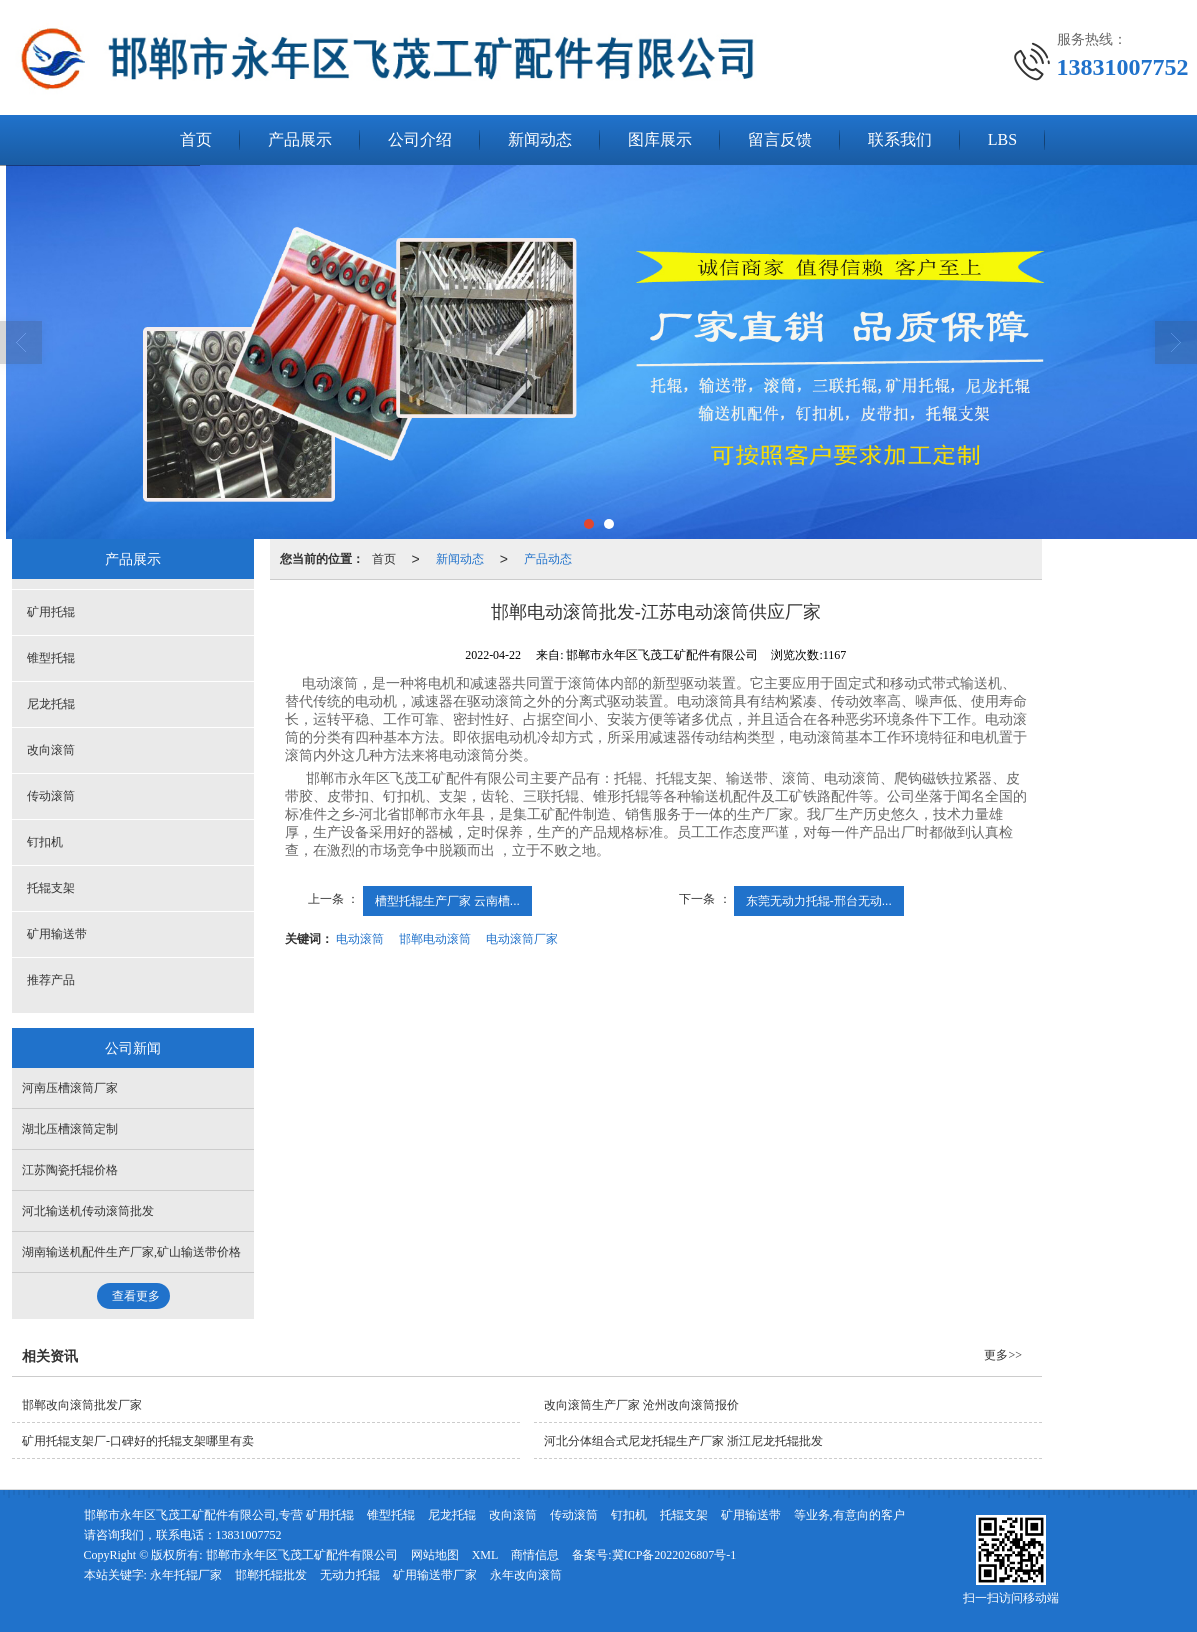 This screenshot has height=1632, width=1197. What do you see at coordinates (548, 559) in the screenshot?
I see `产品动态` at bounding box center [548, 559].